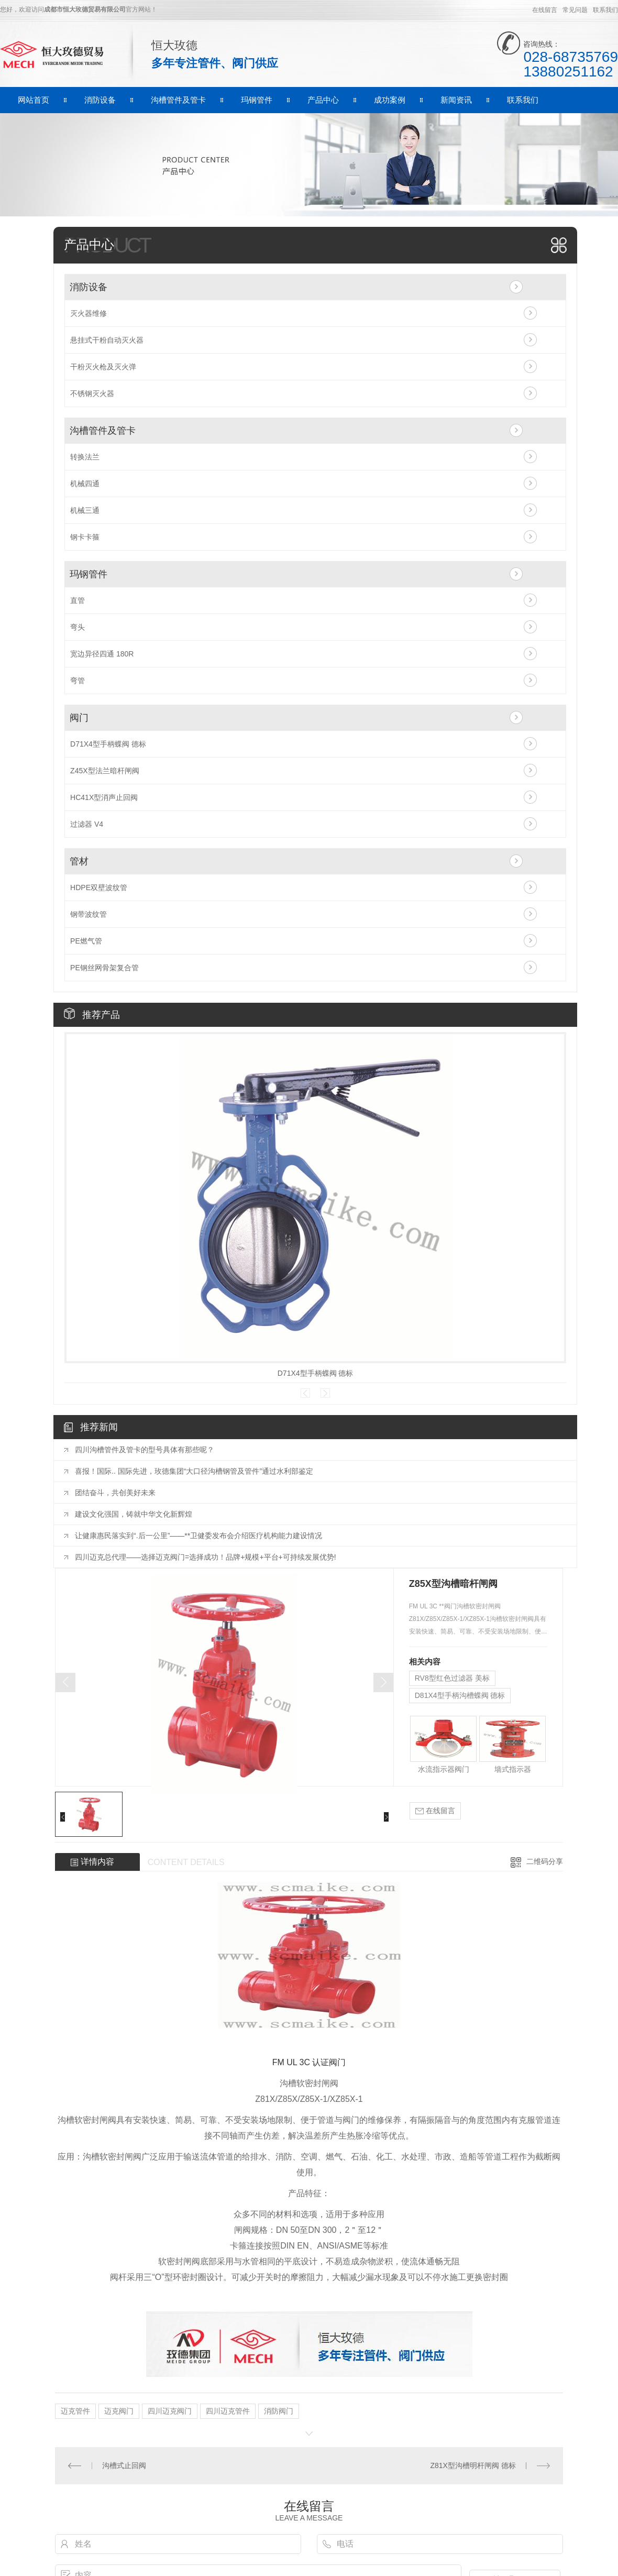 The image size is (618, 2576). What do you see at coordinates (102, 654) in the screenshot?
I see `宽边异径四通 180R` at bounding box center [102, 654].